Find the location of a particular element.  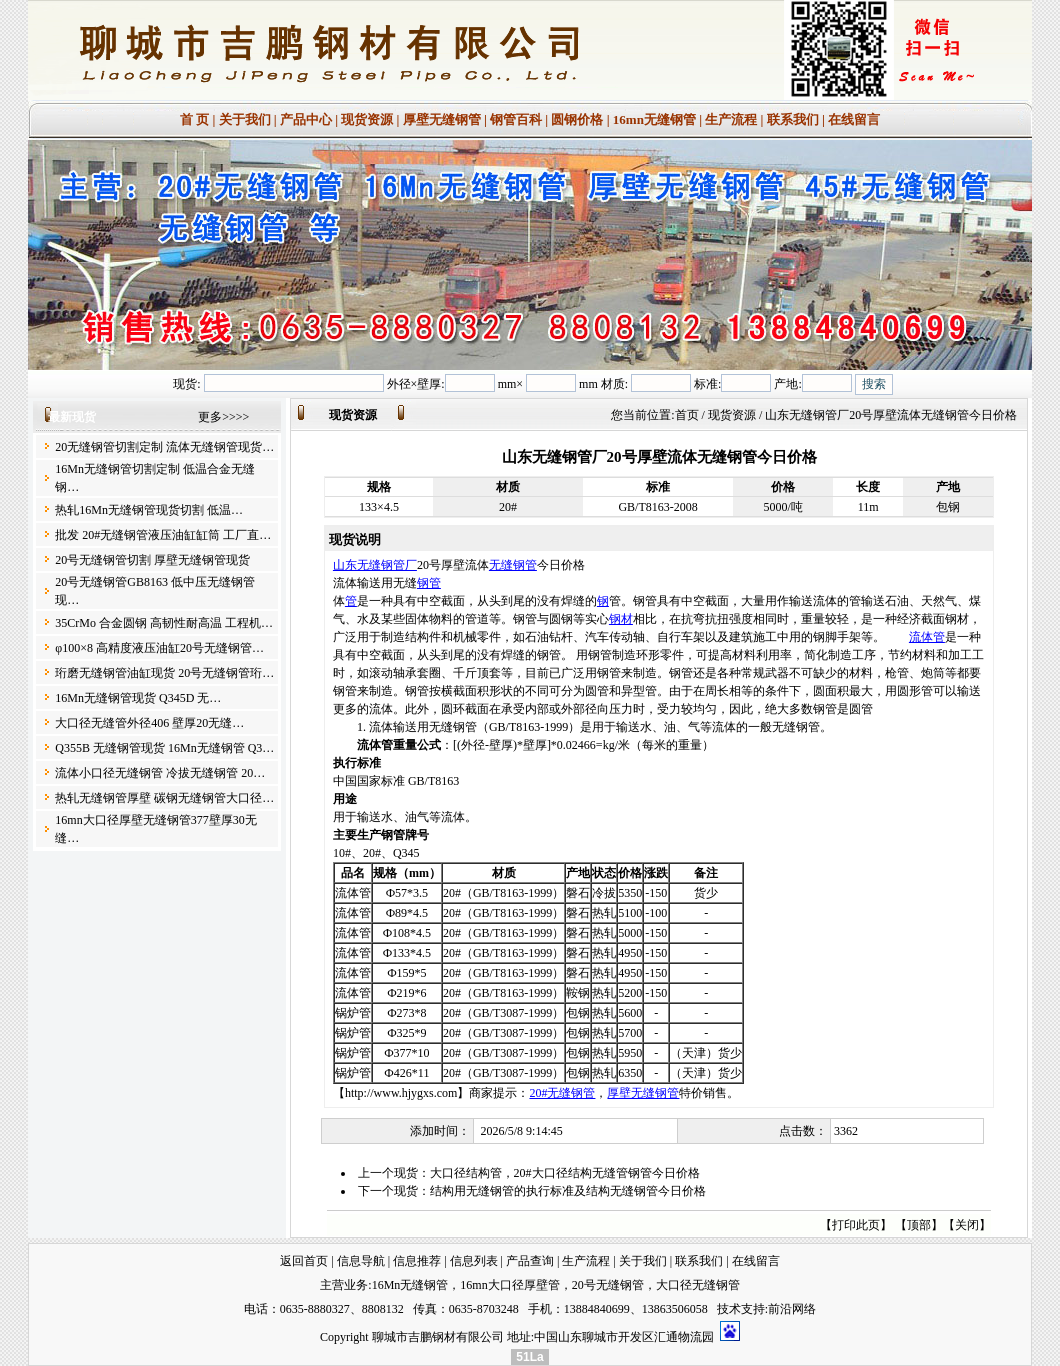

20无缝钢管切割定制 流体无缝钢管现货… is located at coordinates (164, 447).